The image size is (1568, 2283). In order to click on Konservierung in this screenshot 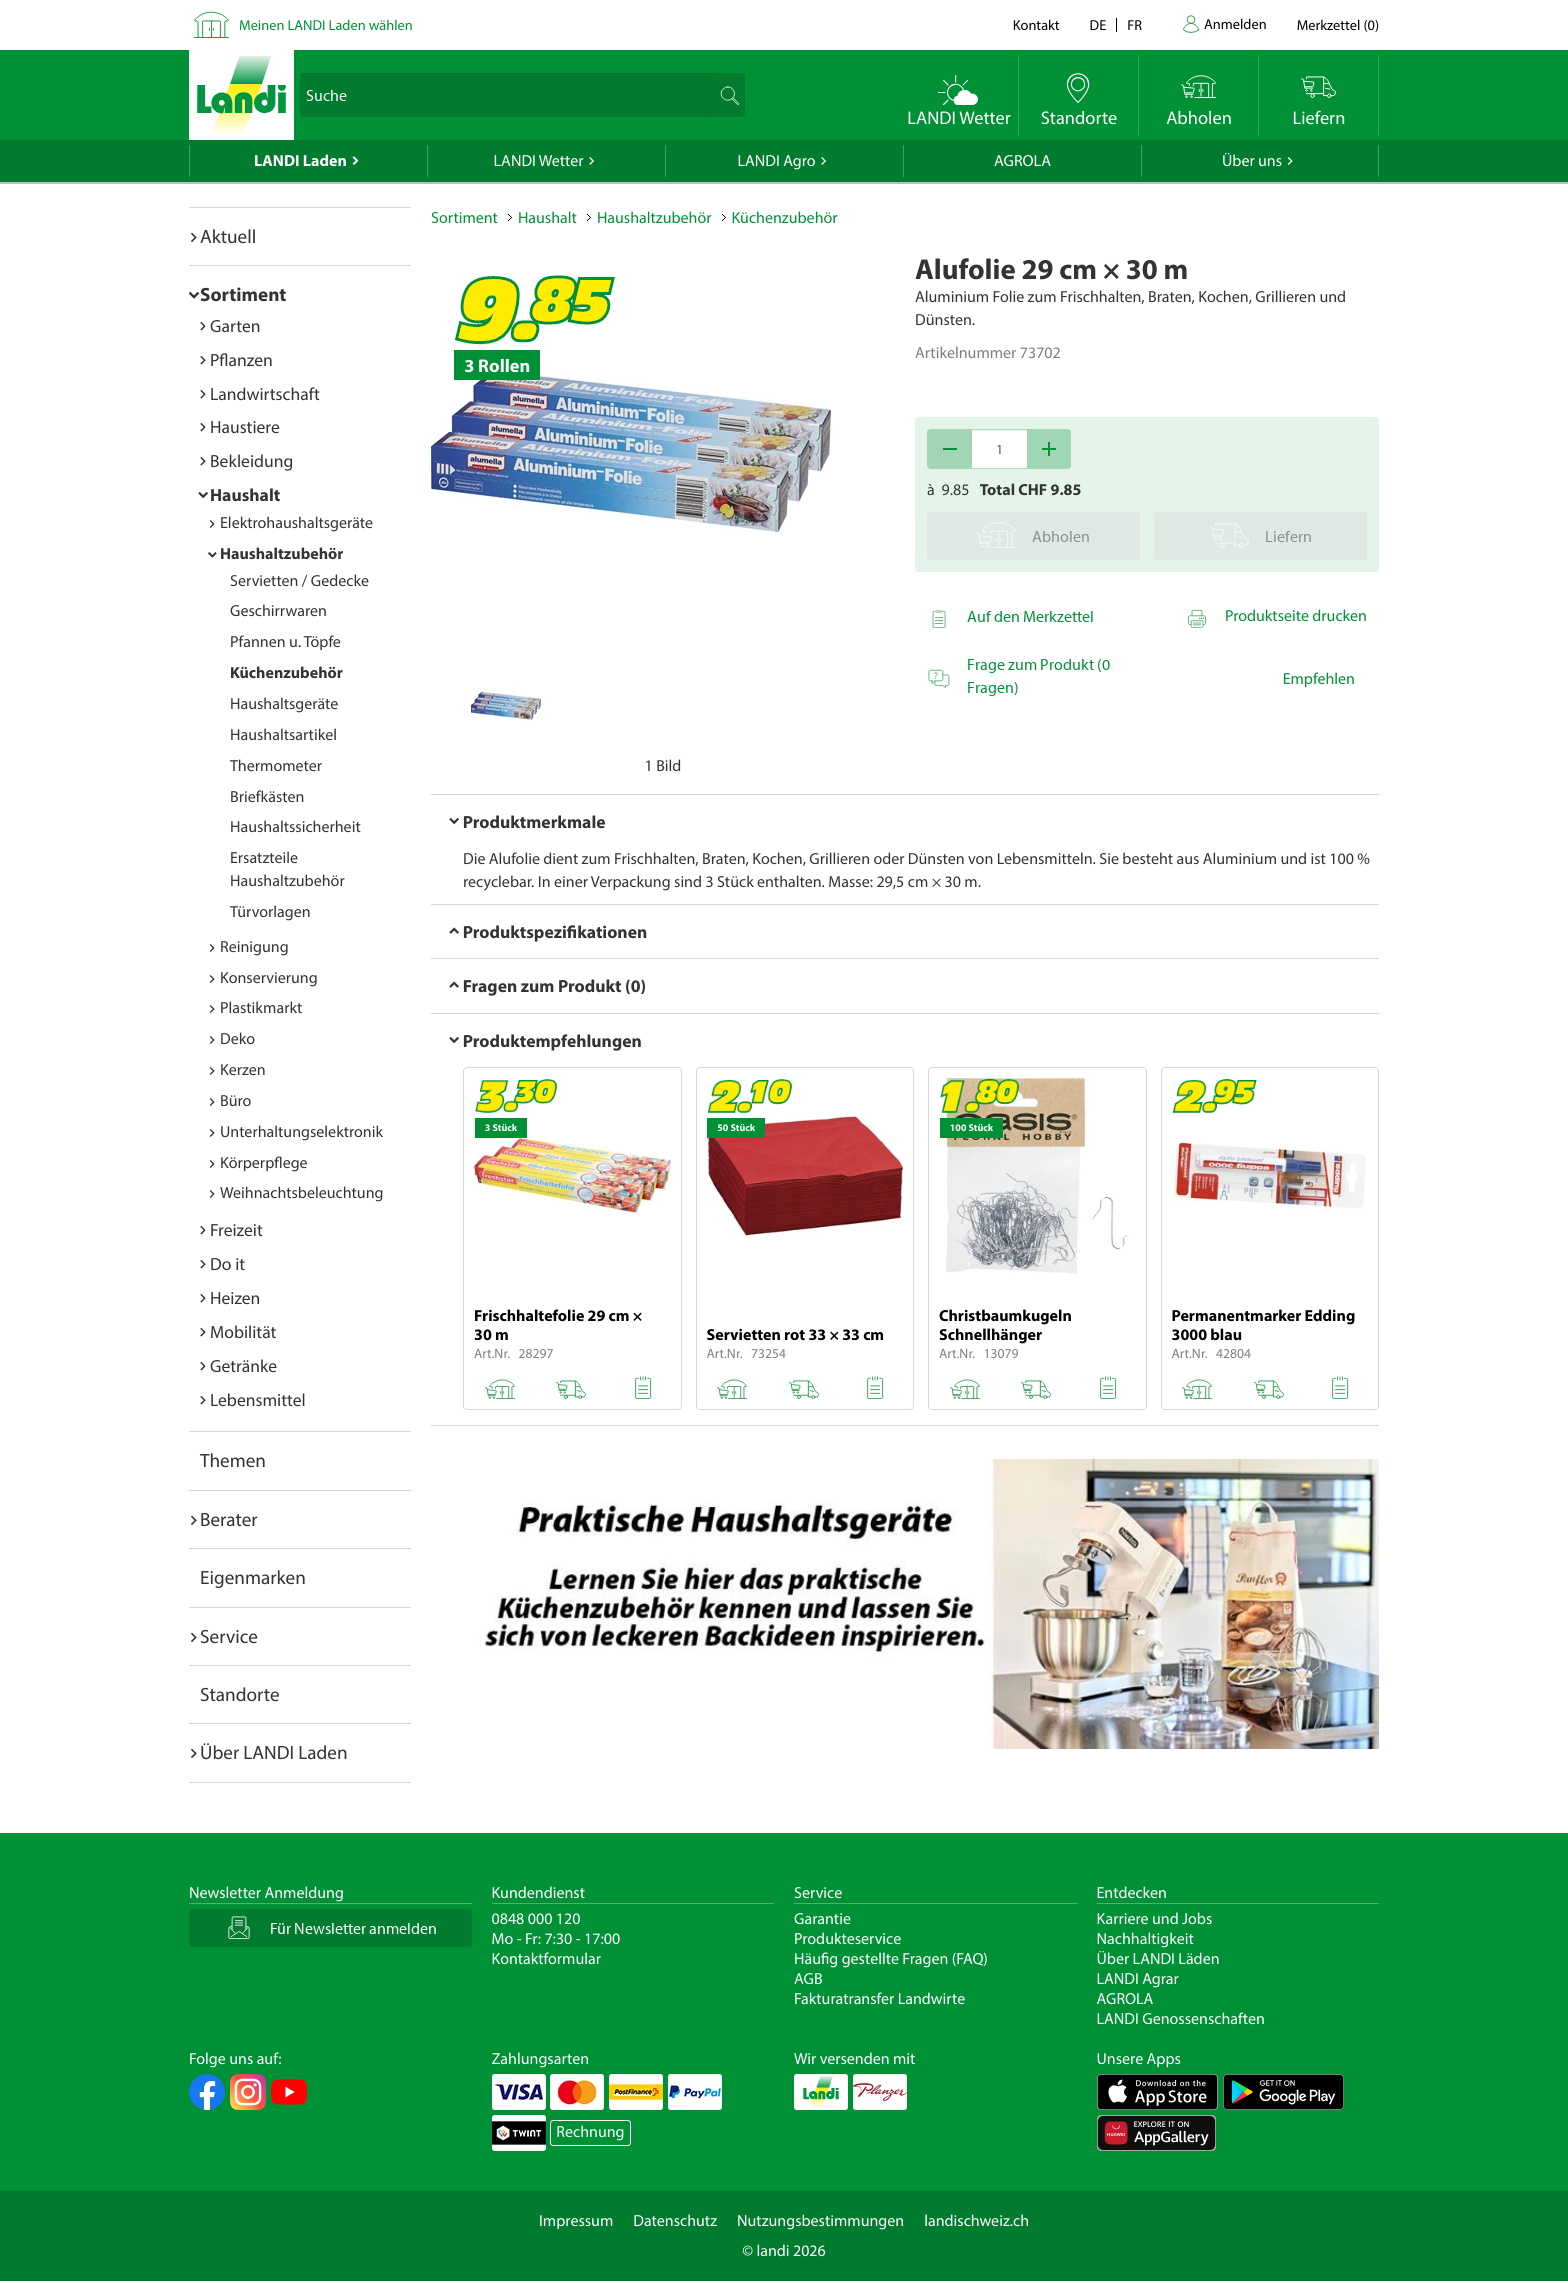, I will do `click(269, 978)`.